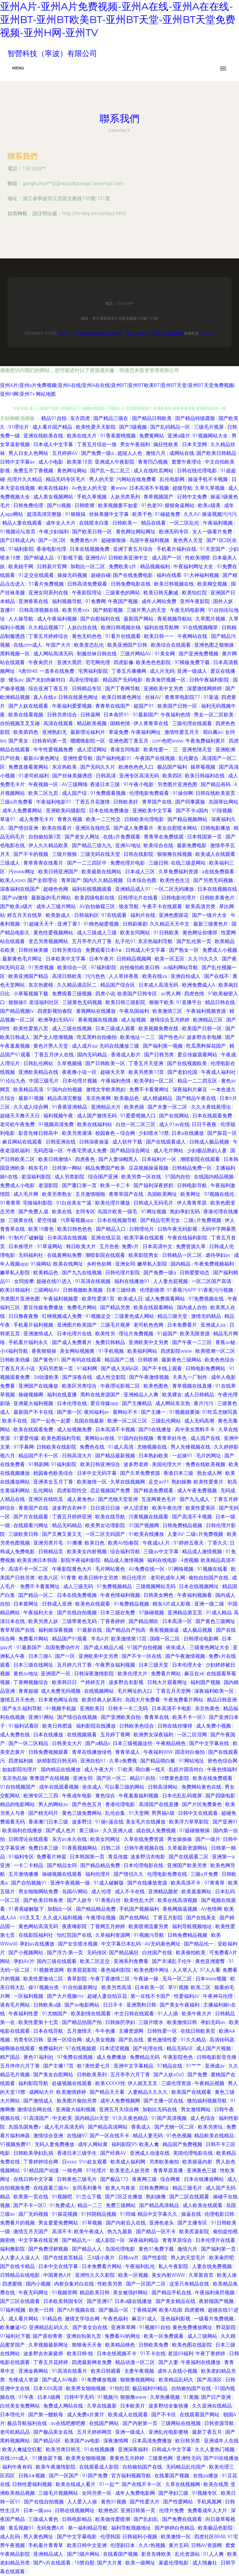  I want to click on 国产浮力-第一页, so click(65, 1953).